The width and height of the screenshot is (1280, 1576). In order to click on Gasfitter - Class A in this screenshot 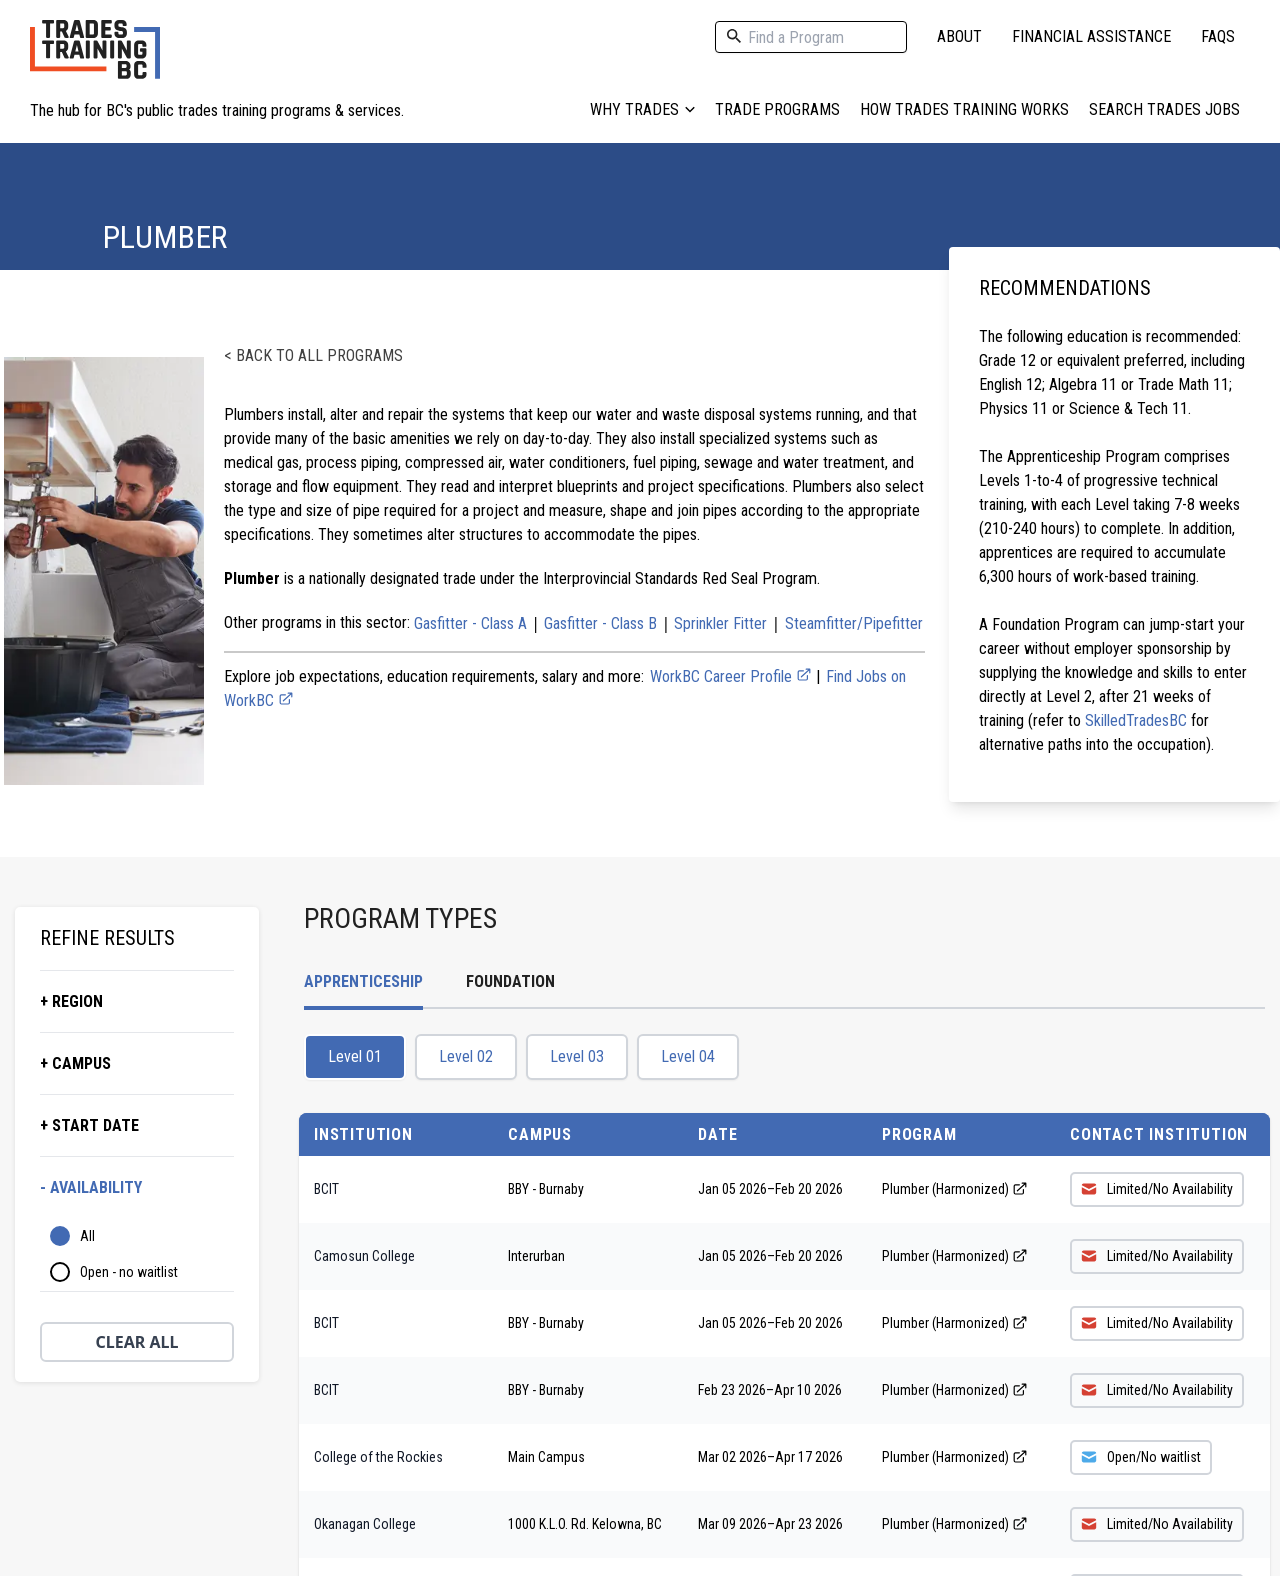, I will do `click(470, 623)`.